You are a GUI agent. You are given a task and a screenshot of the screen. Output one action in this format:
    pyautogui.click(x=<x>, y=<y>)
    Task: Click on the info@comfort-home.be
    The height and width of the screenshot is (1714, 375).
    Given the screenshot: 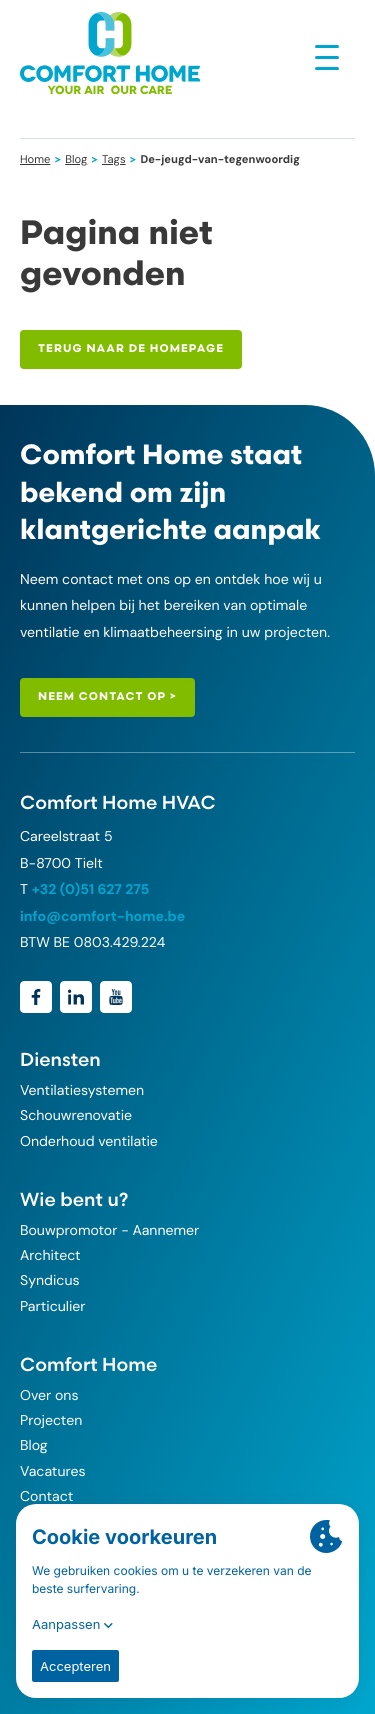 What is the action you would take?
    pyautogui.click(x=102, y=917)
    